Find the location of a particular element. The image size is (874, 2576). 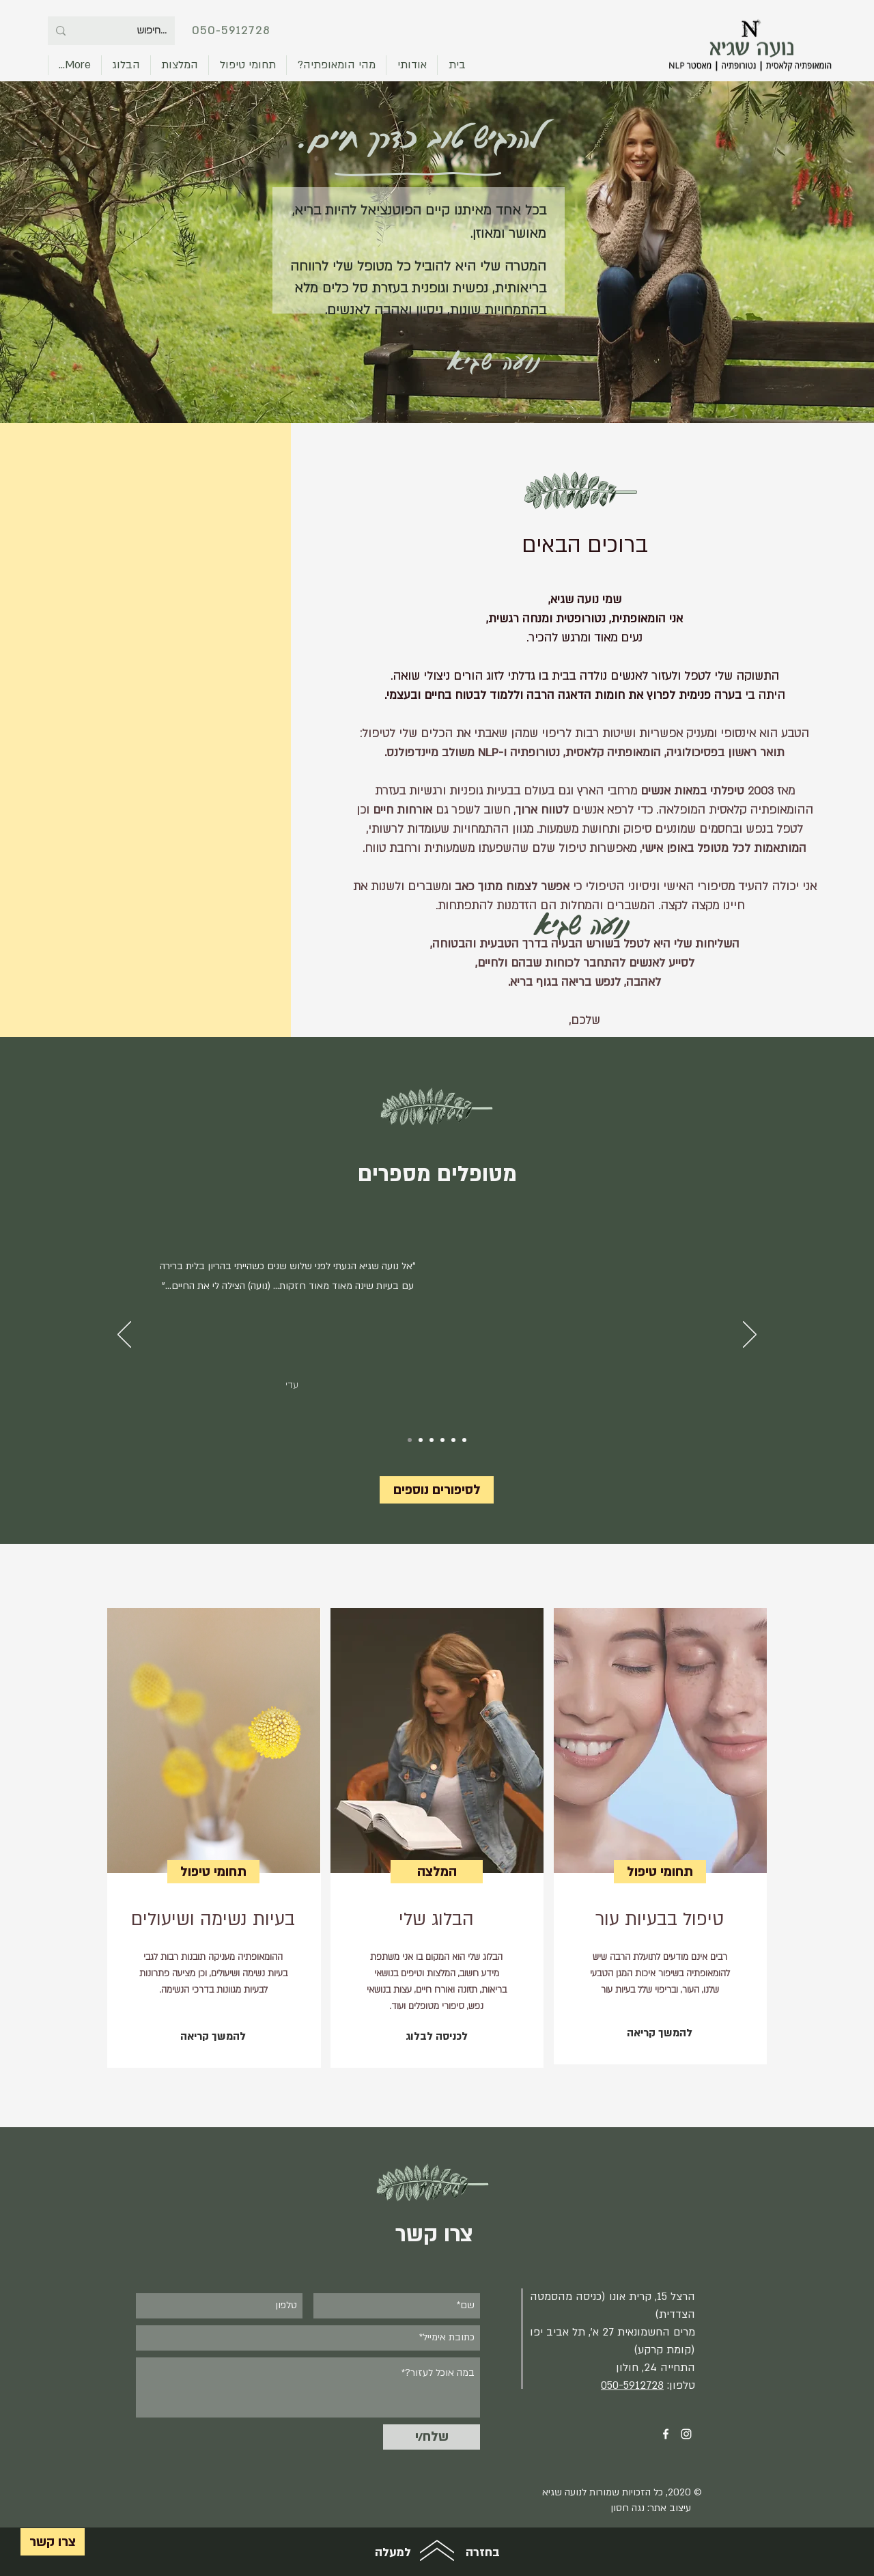

[לכניסה לבלוג] is located at coordinates (436, 2037).